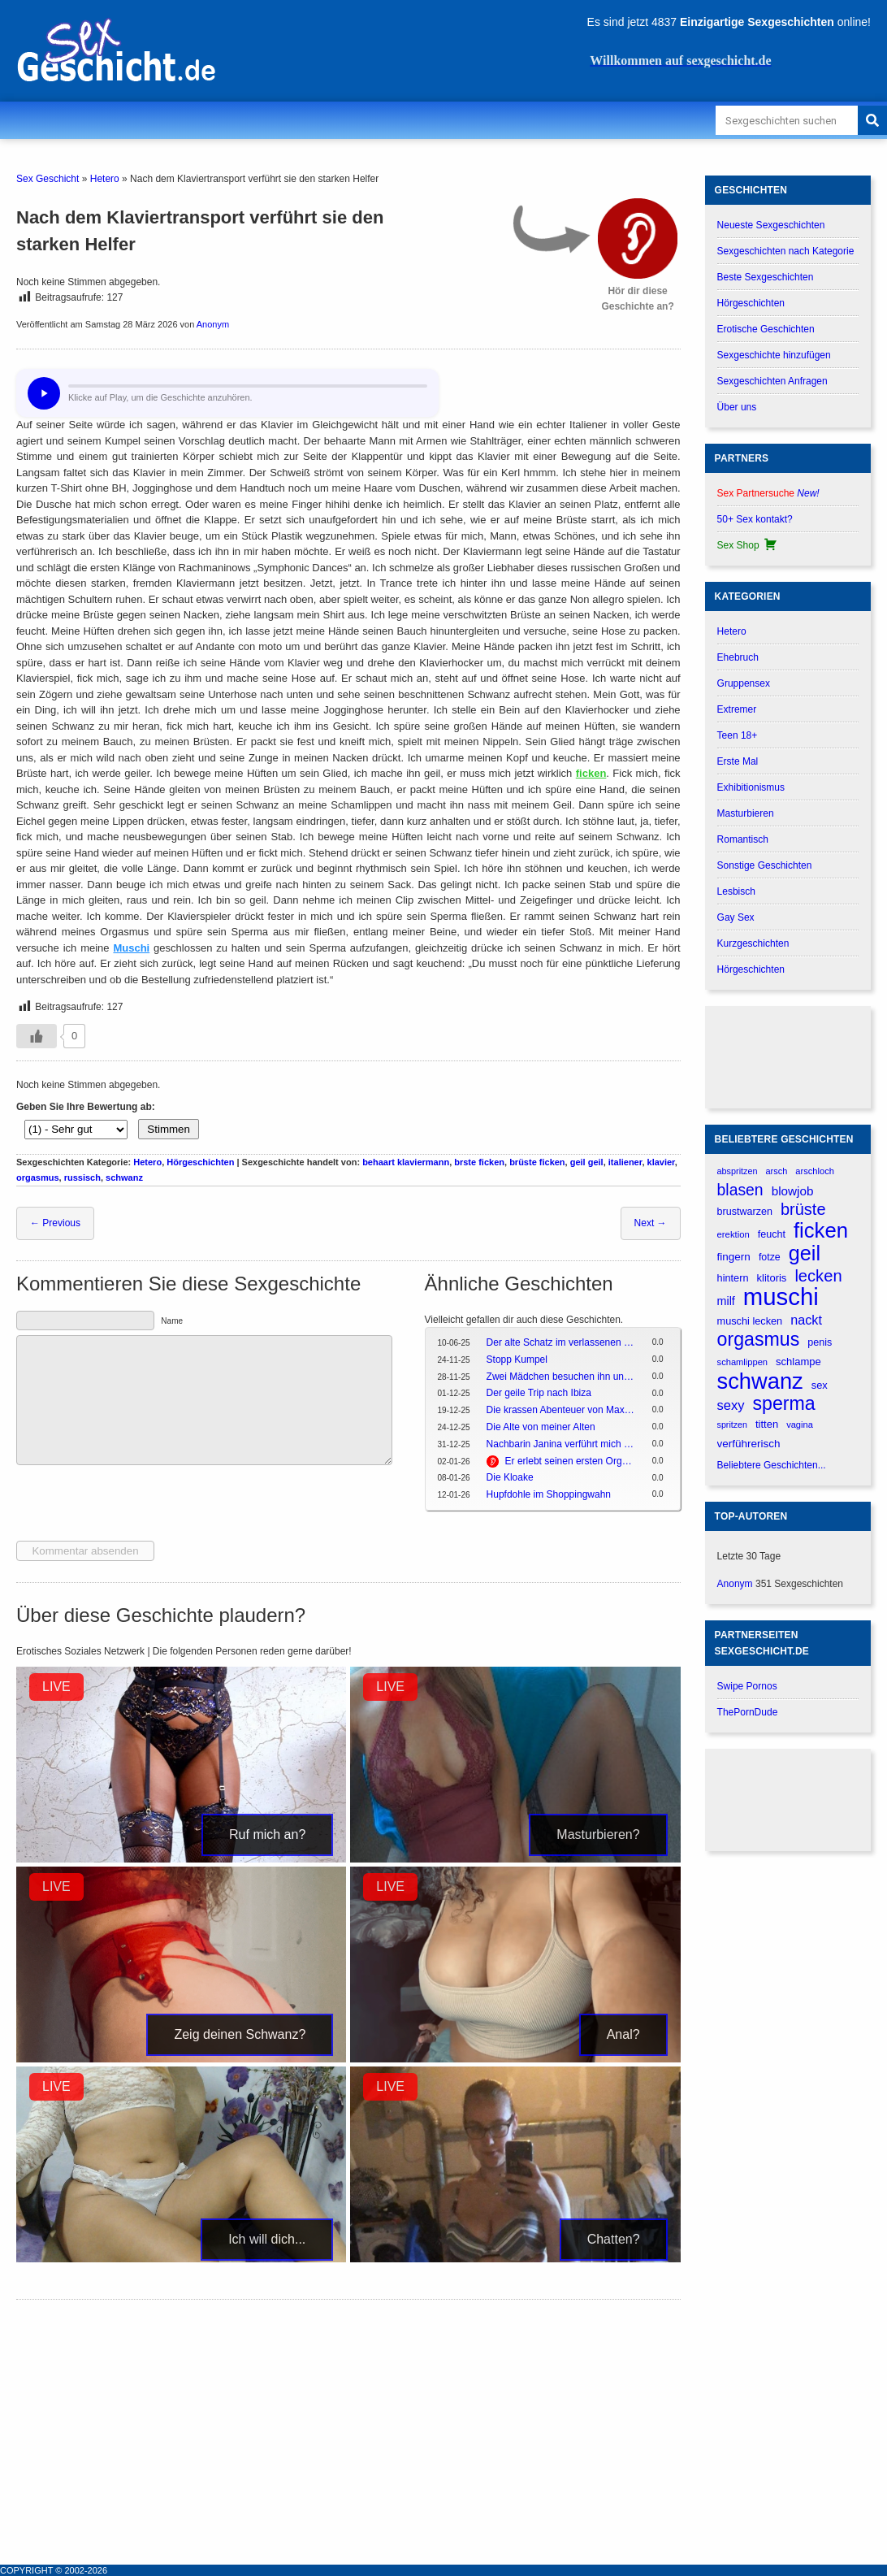 The width and height of the screenshot is (887, 2576). What do you see at coordinates (561, 1444) in the screenshot?
I see `Nachbarin Janina verführt mich beim morgendlichen Kaffee` at bounding box center [561, 1444].